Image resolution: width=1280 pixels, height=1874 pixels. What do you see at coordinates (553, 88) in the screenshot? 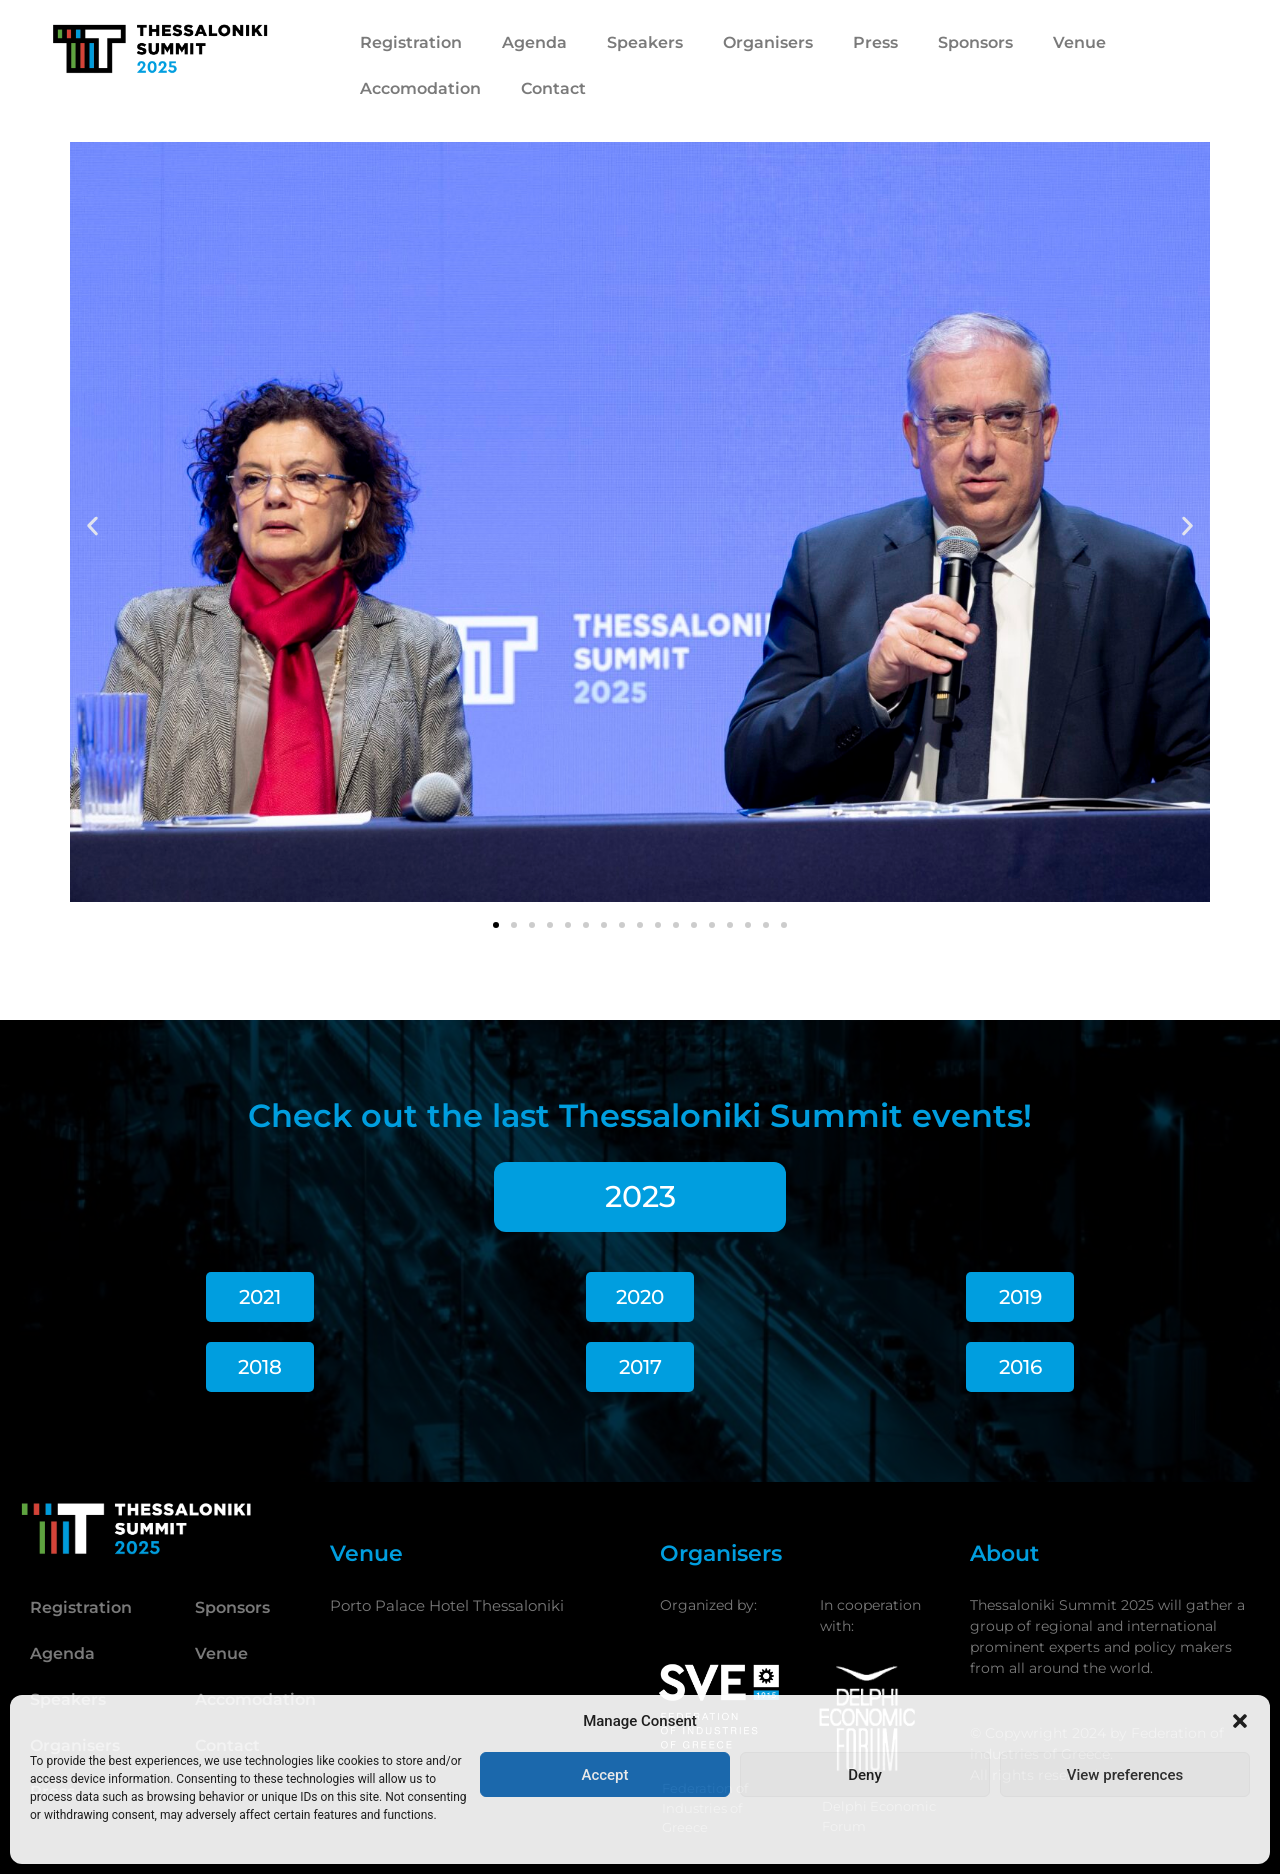
I see `Contact` at bounding box center [553, 88].